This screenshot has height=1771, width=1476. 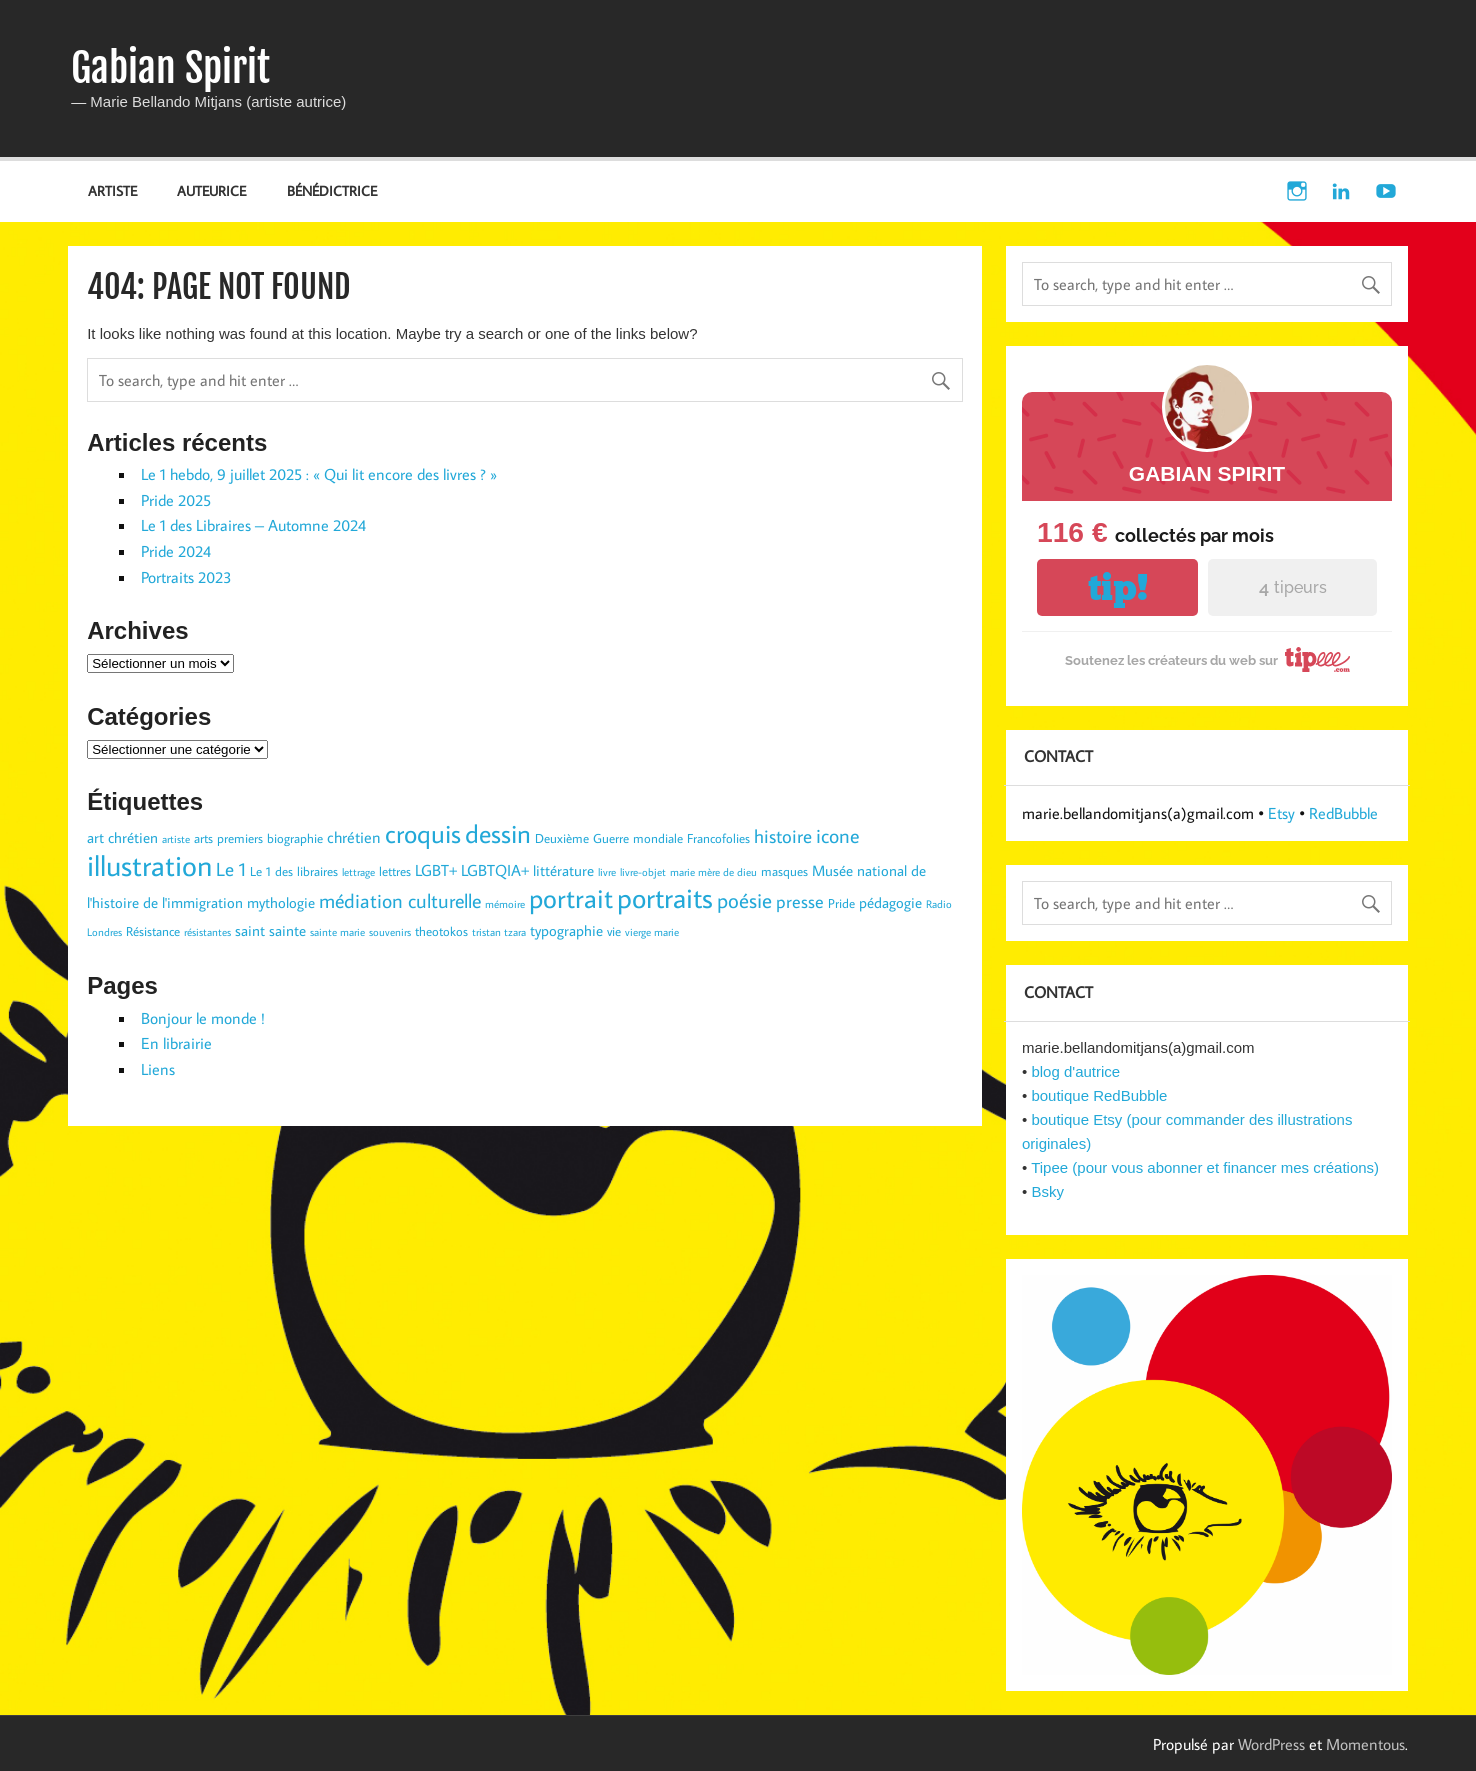 What do you see at coordinates (203, 1018) in the screenshot?
I see `Bonjour le monde !` at bounding box center [203, 1018].